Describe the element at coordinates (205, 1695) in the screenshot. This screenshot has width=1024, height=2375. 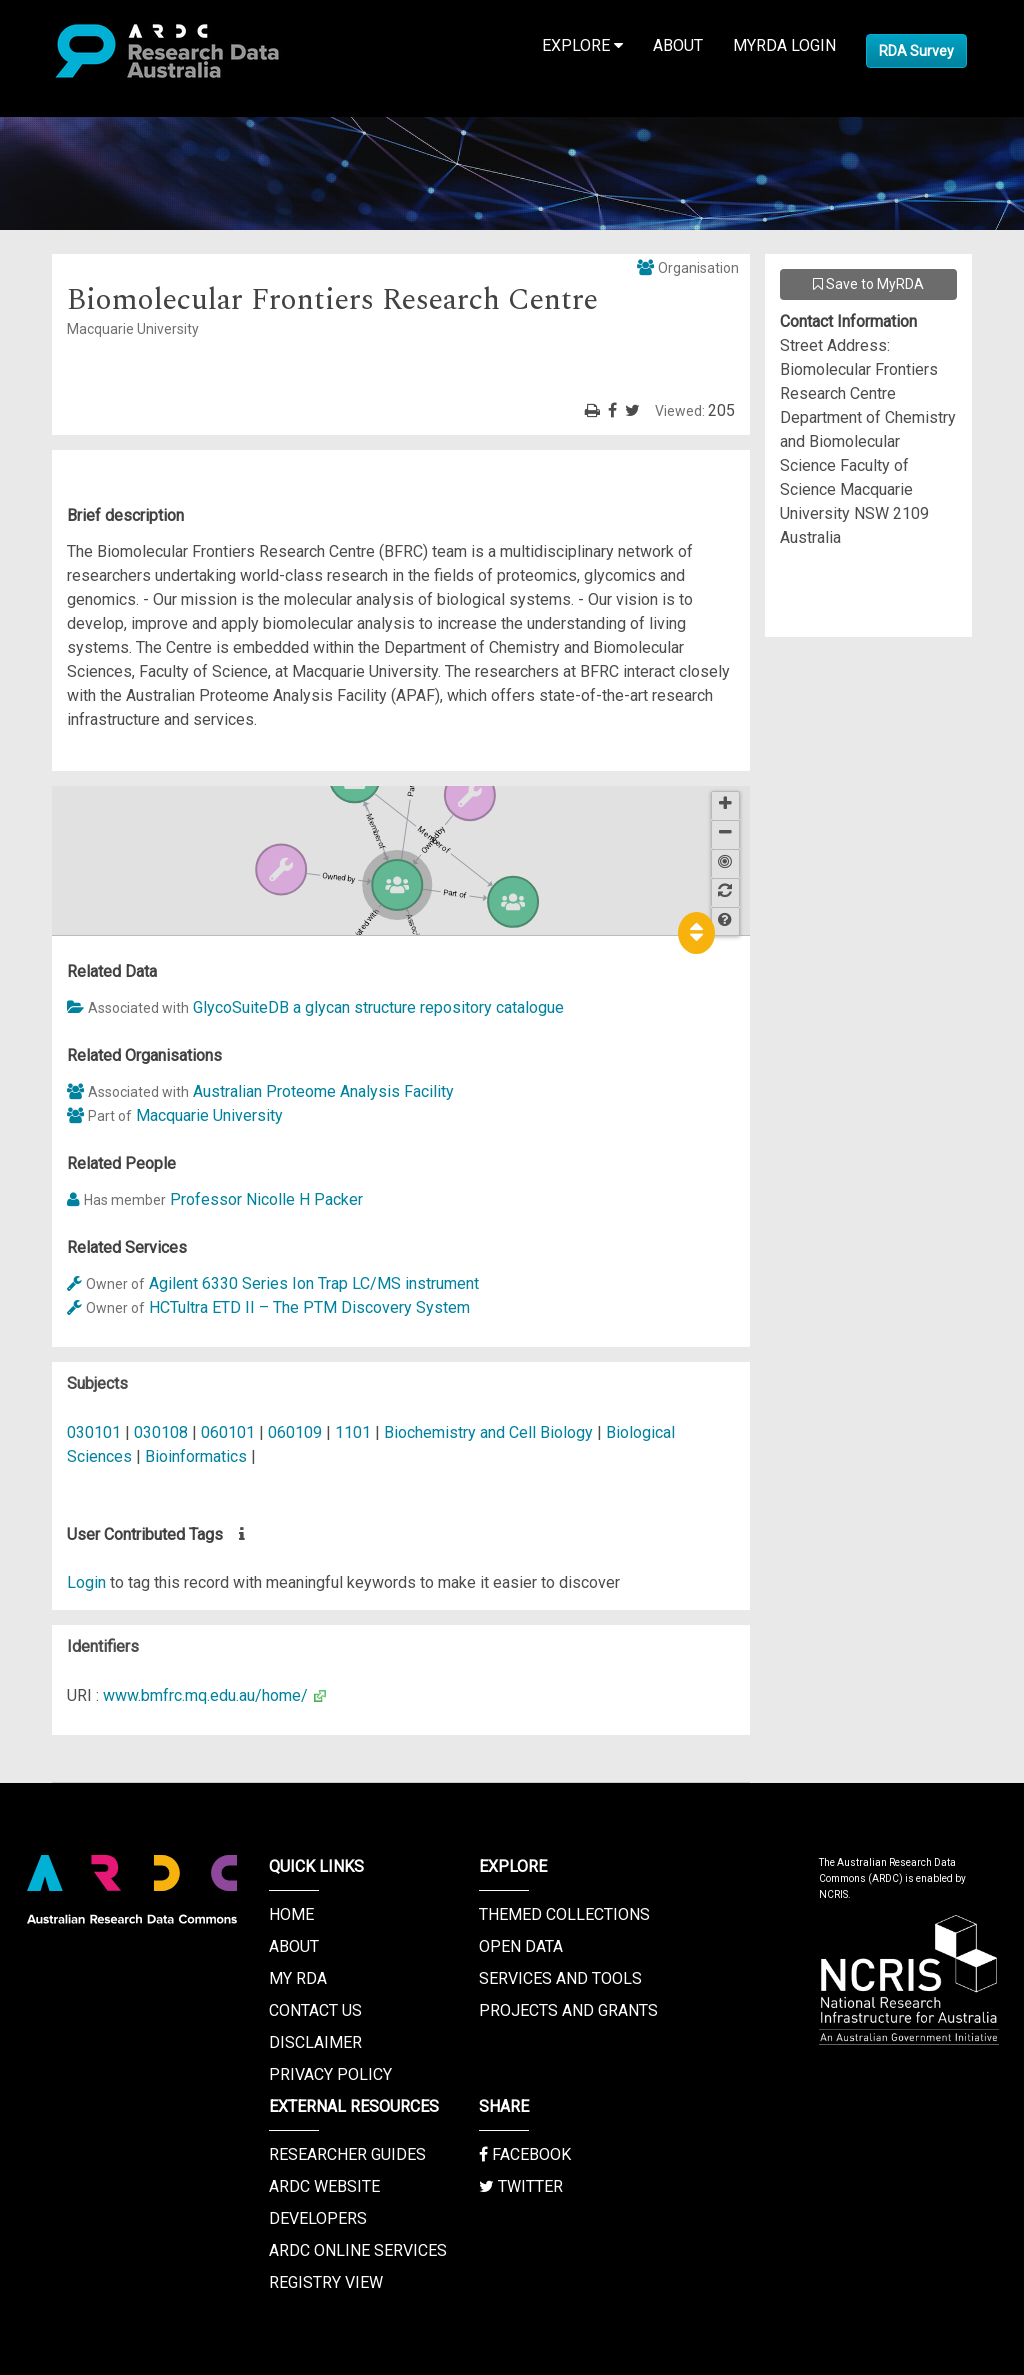
I see `www.bmfrc.mq.edu.au/home/` at that location.